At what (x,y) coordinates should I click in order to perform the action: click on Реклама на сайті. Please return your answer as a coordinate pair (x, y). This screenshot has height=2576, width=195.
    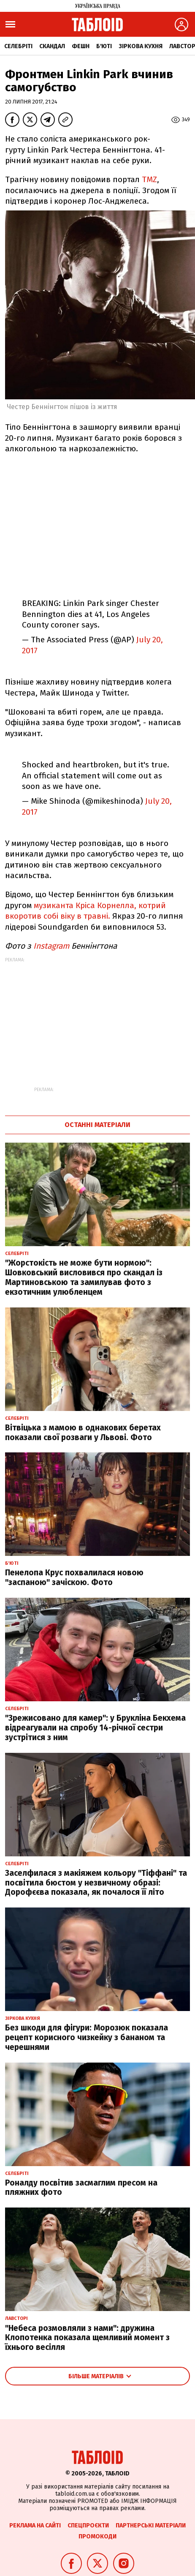
    Looking at the image, I should click on (35, 2525).